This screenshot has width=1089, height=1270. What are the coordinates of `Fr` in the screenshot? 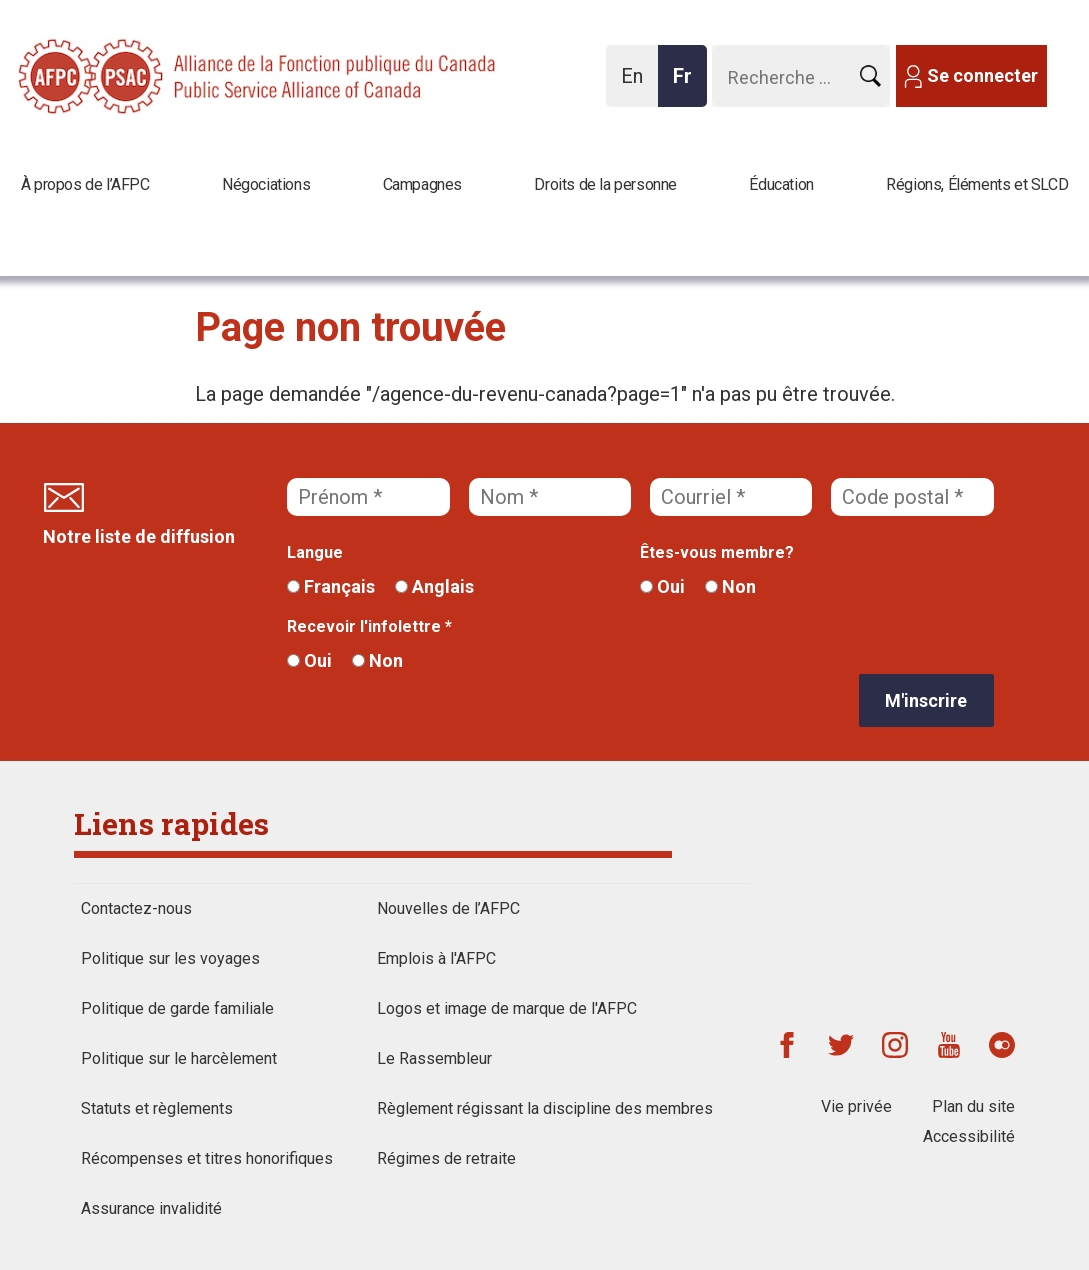 It's located at (688, 85).